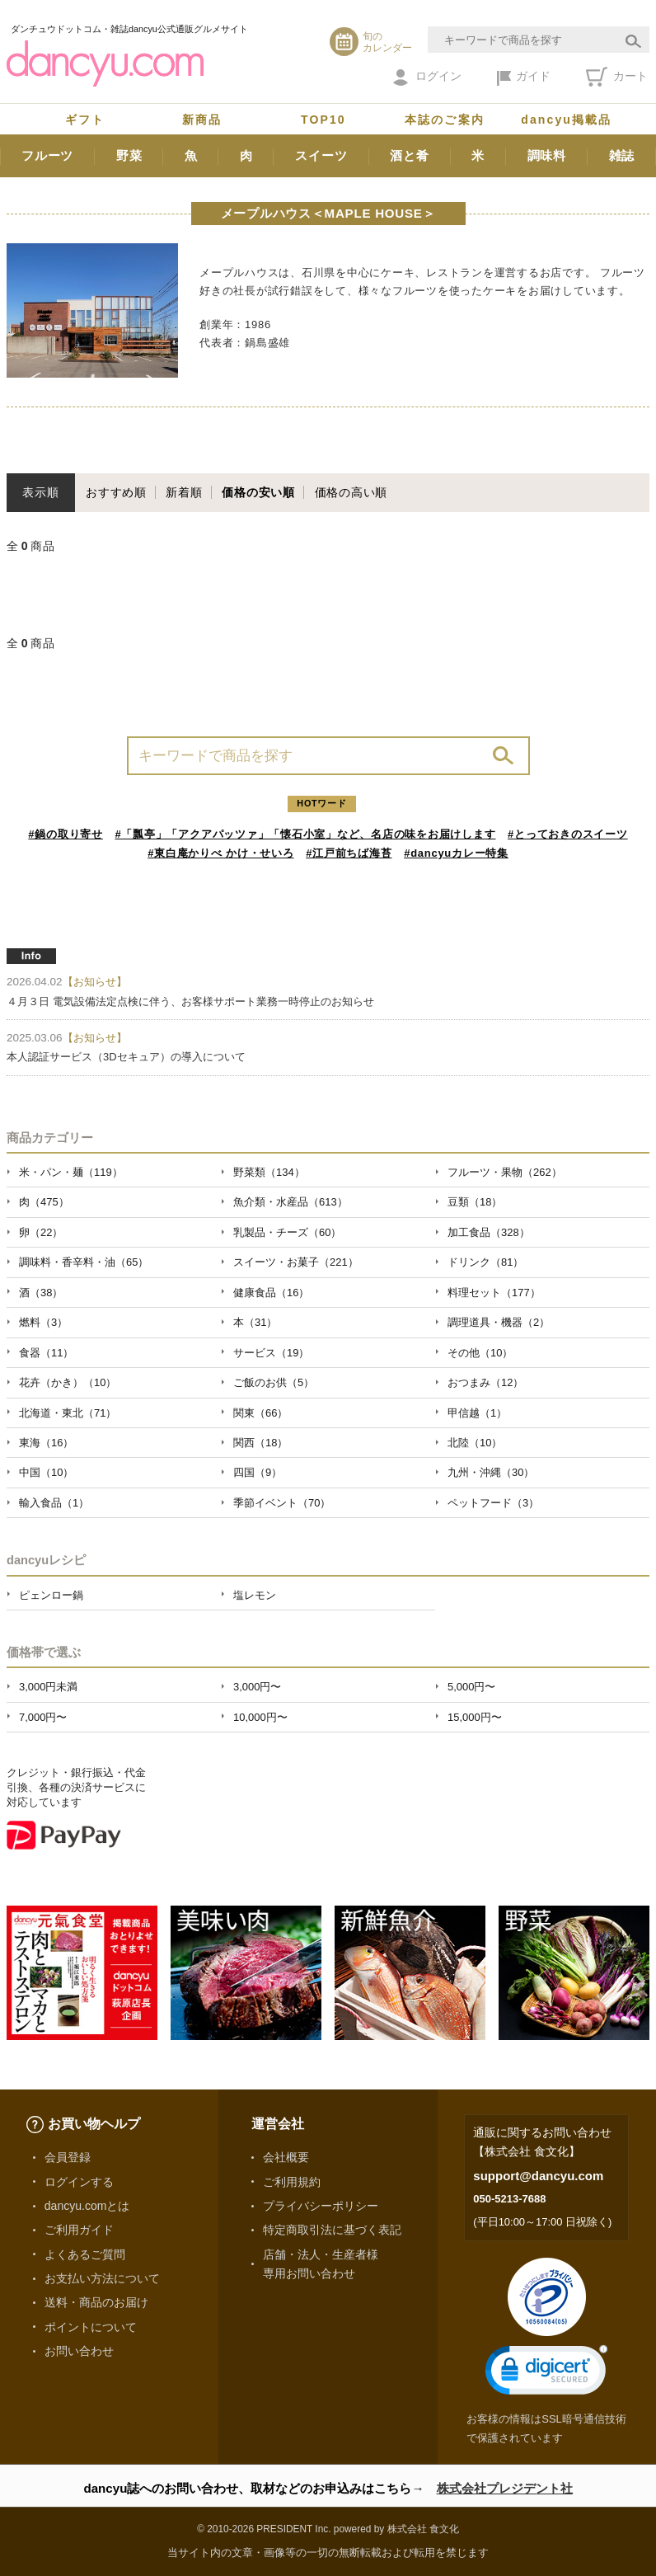 Image resolution: width=656 pixels, height=2576 pixels. Describe the element at coordinates (260, 1413) in the screenshot. I see `関東（66）` at that location.